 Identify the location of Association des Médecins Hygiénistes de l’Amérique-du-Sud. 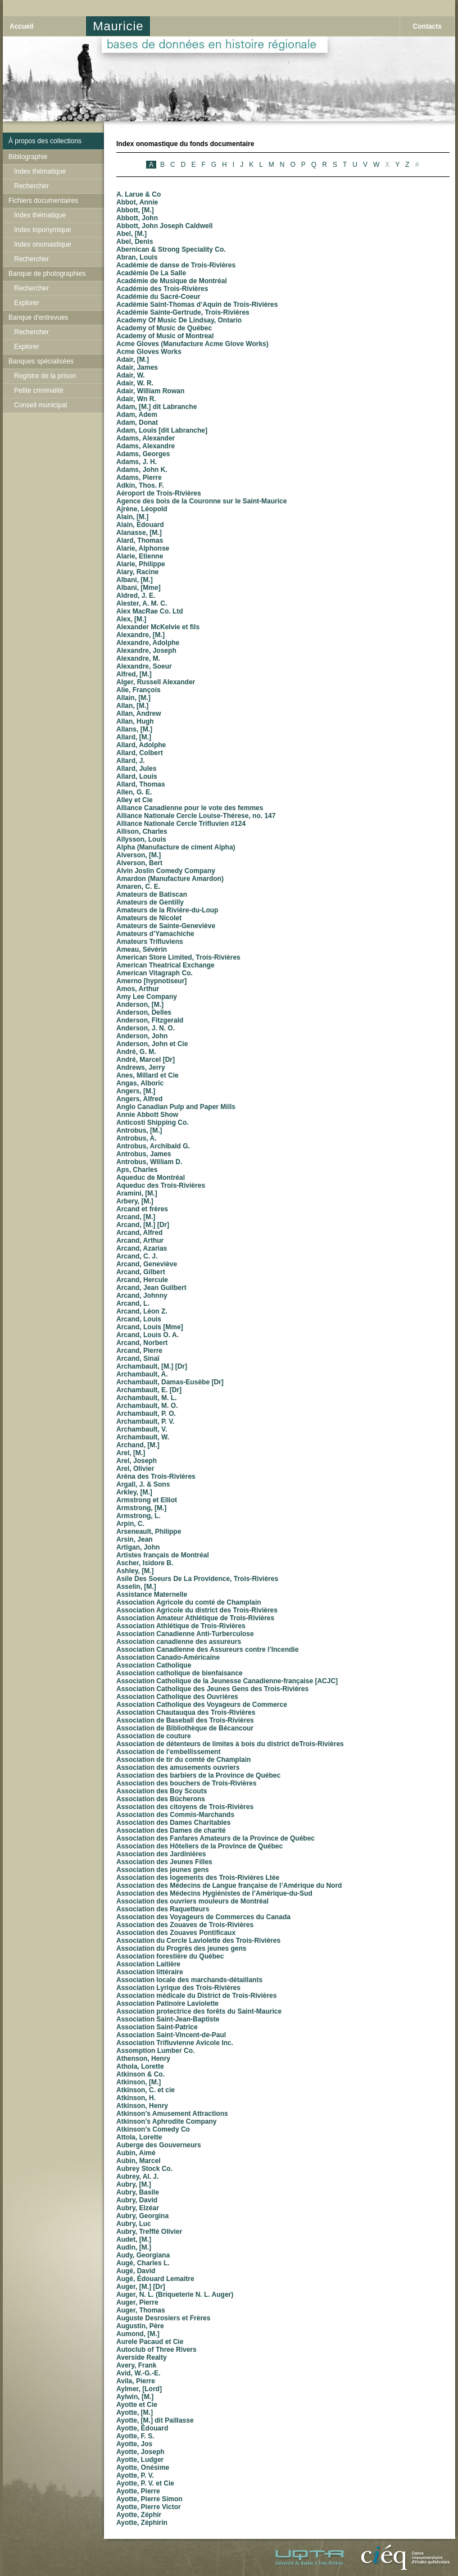
(214, 1893).